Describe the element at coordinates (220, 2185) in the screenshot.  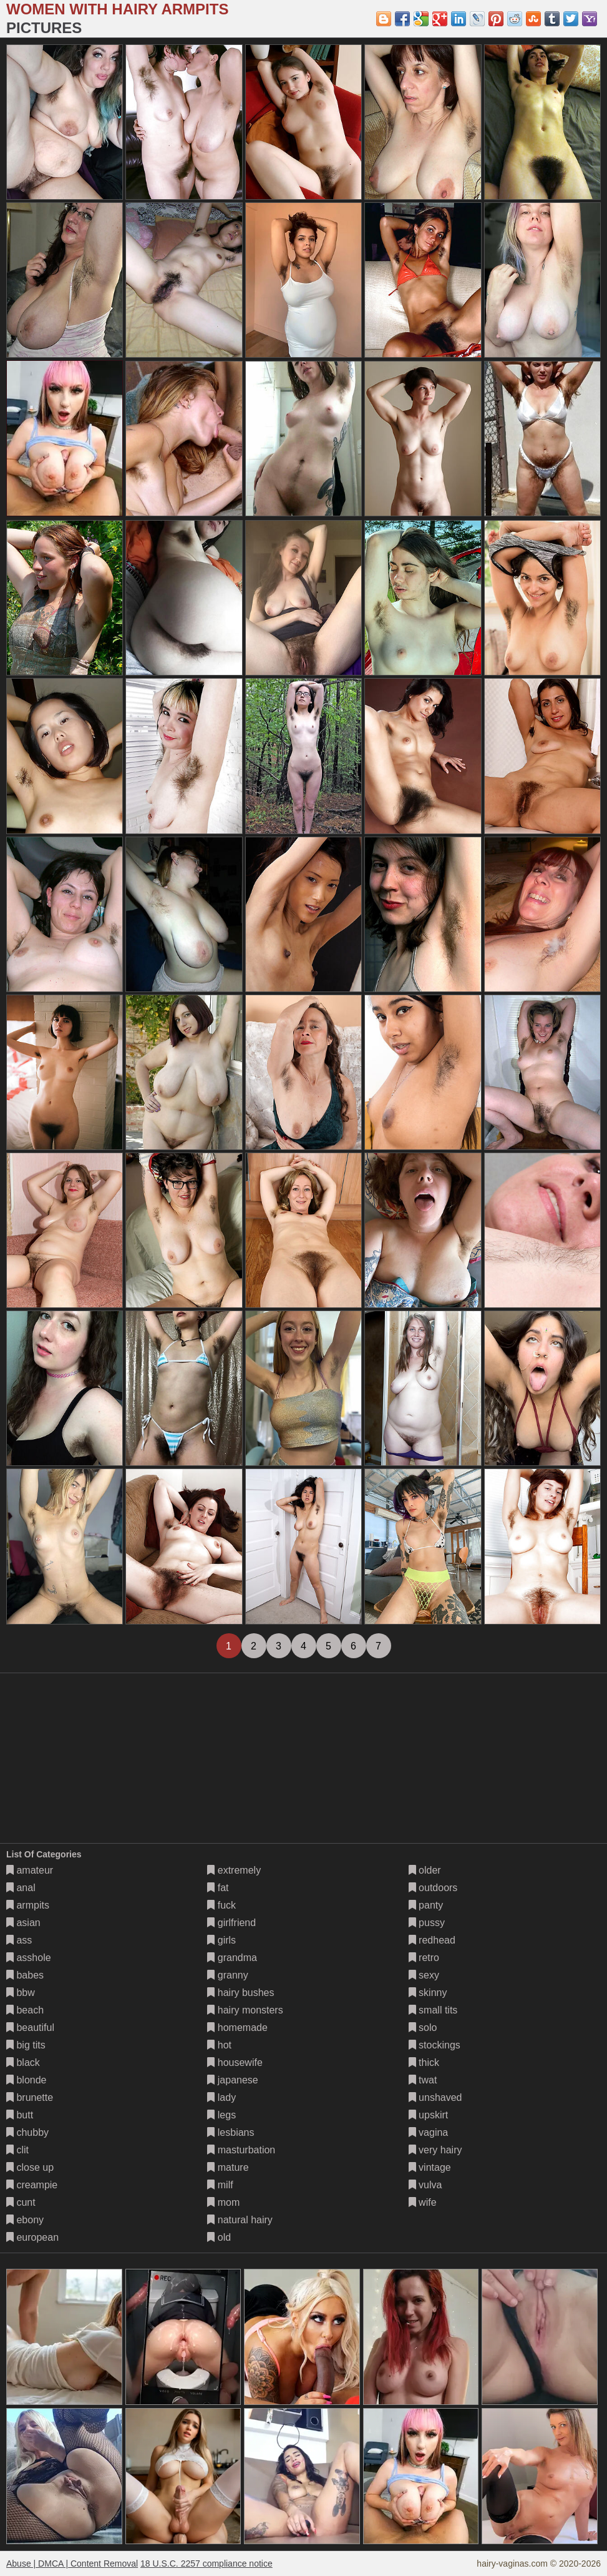
I see `milf` at that location.